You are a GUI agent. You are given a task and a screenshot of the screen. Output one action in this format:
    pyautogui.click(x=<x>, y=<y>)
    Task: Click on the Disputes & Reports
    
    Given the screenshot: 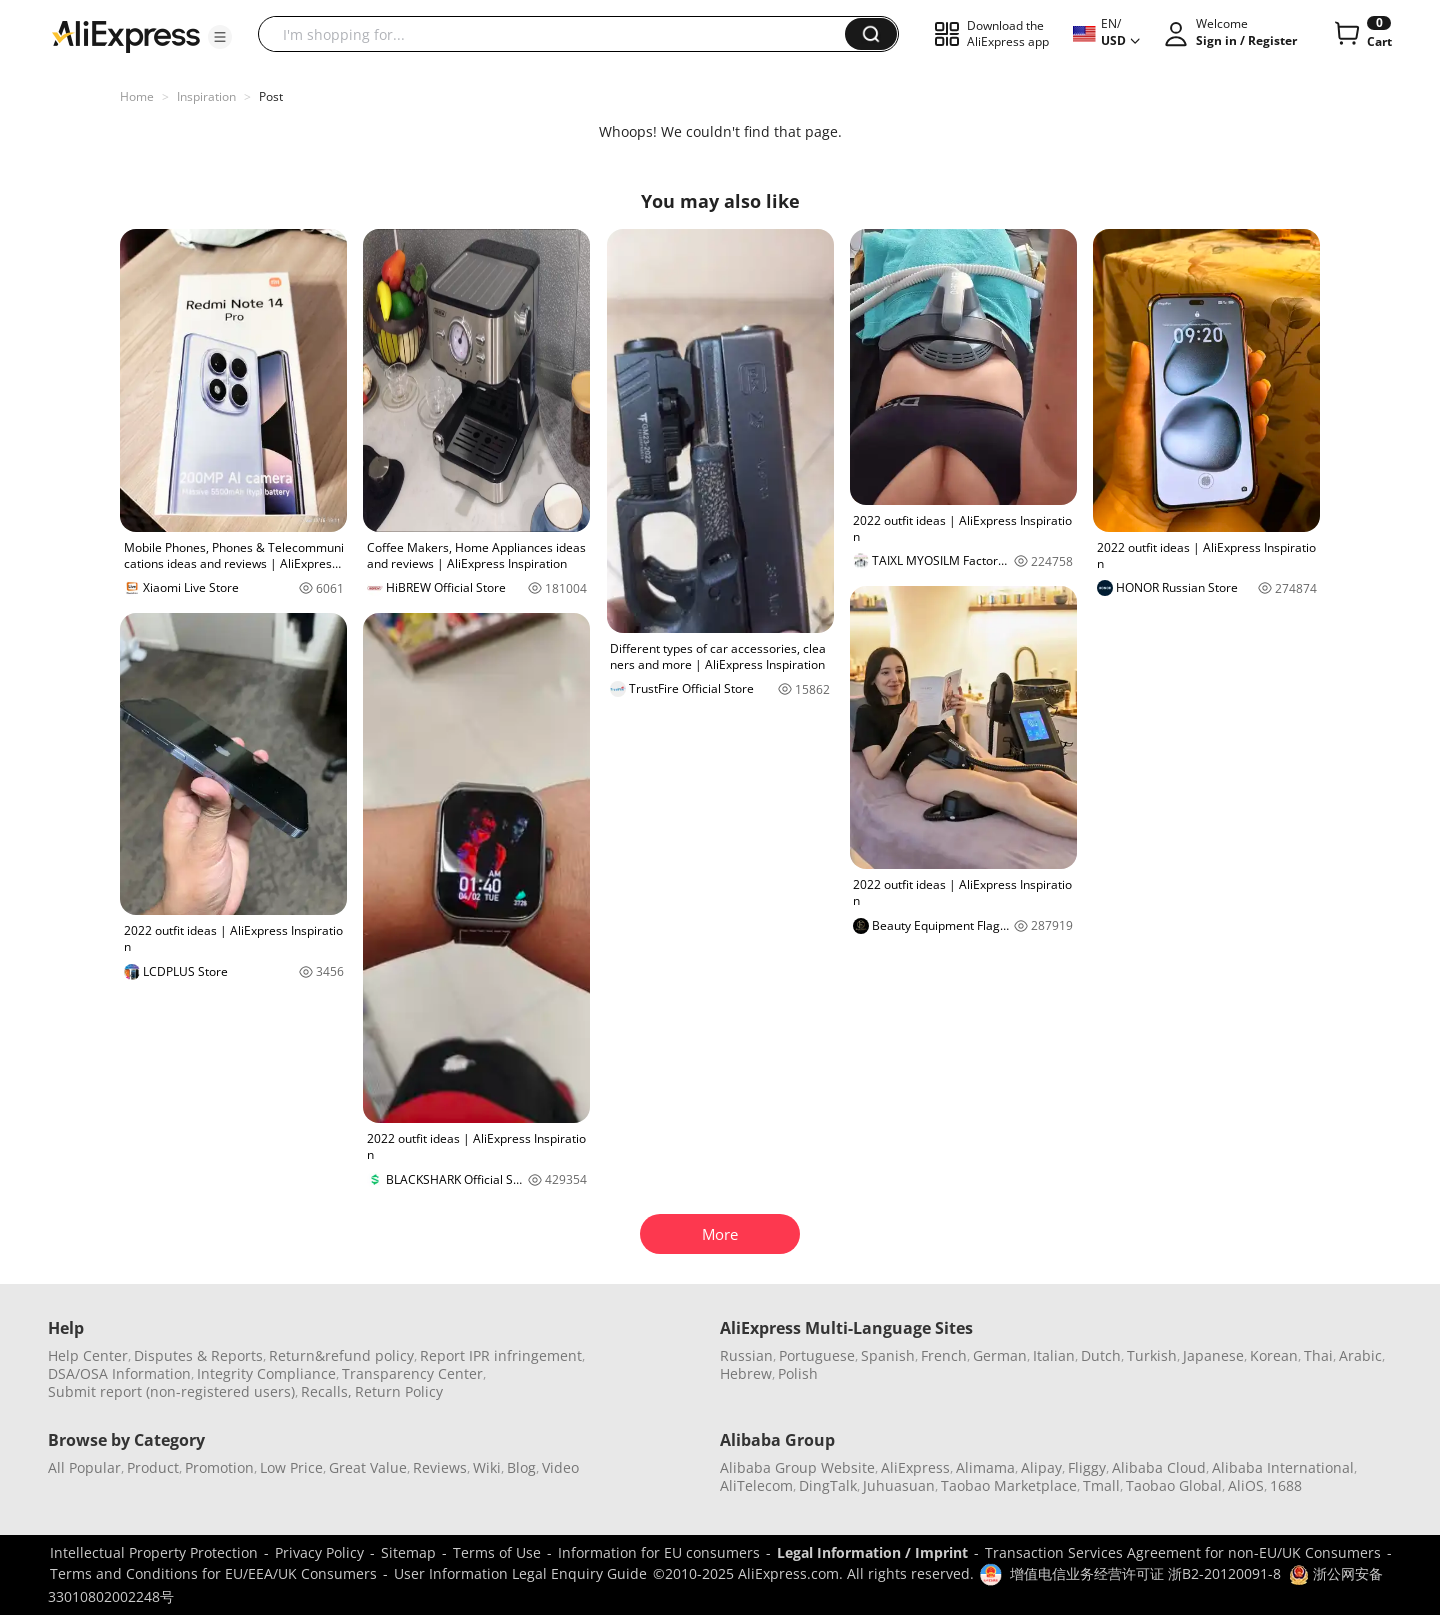 What is the action you would take?
    pyautogui.click(x=198, y=1355)
    